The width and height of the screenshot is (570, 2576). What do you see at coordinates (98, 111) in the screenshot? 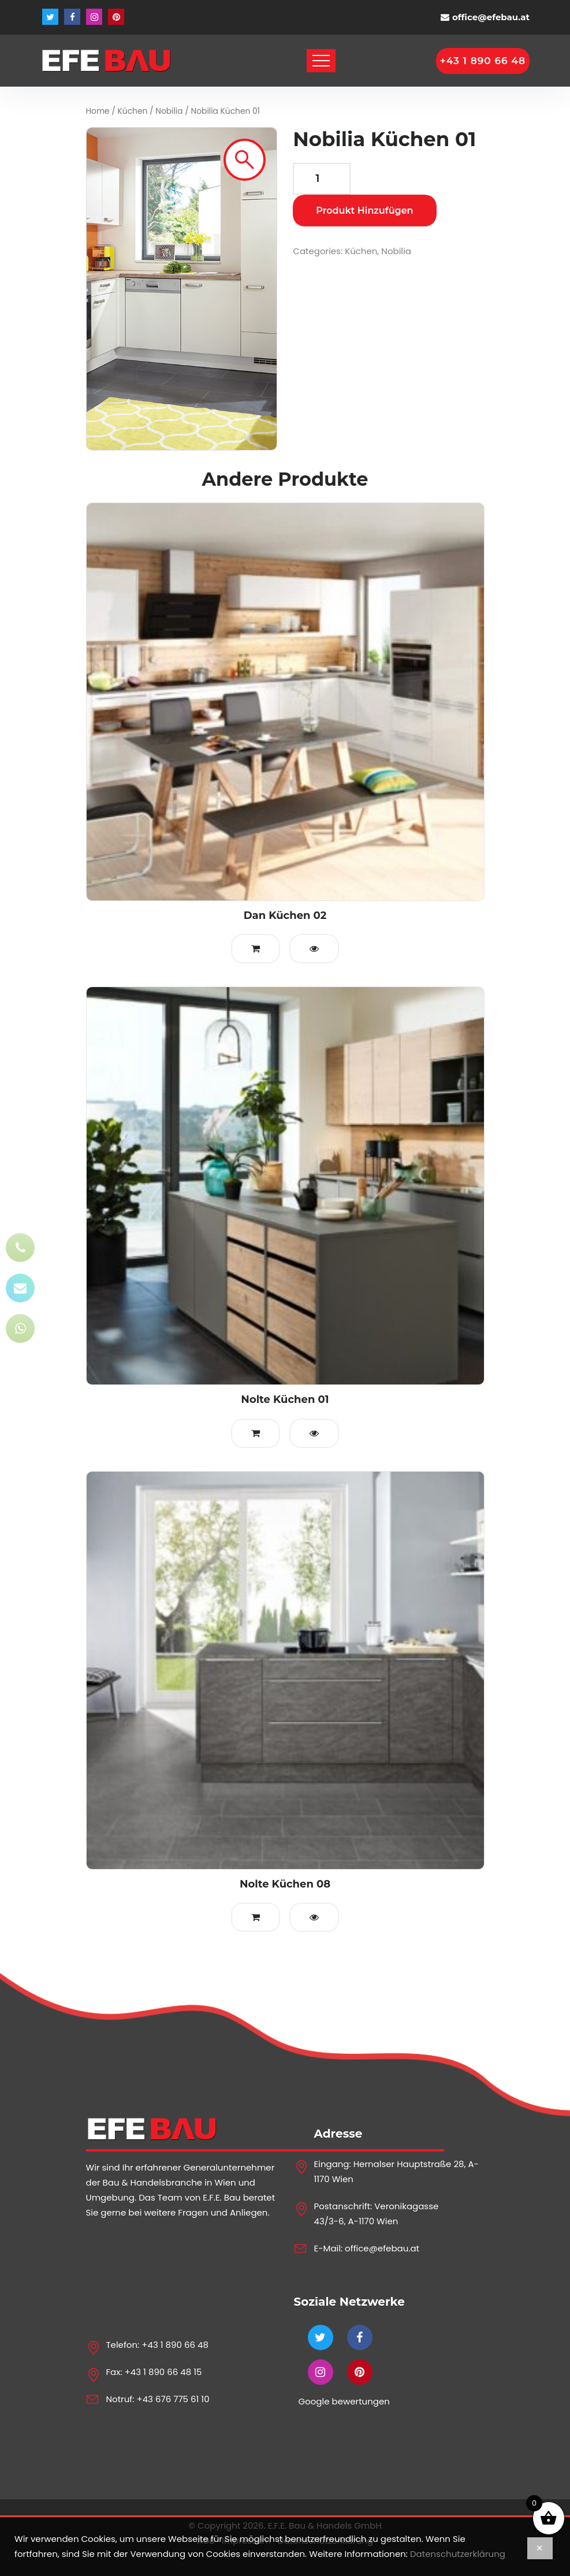
I see `Home` at bounding box center [98, 111].